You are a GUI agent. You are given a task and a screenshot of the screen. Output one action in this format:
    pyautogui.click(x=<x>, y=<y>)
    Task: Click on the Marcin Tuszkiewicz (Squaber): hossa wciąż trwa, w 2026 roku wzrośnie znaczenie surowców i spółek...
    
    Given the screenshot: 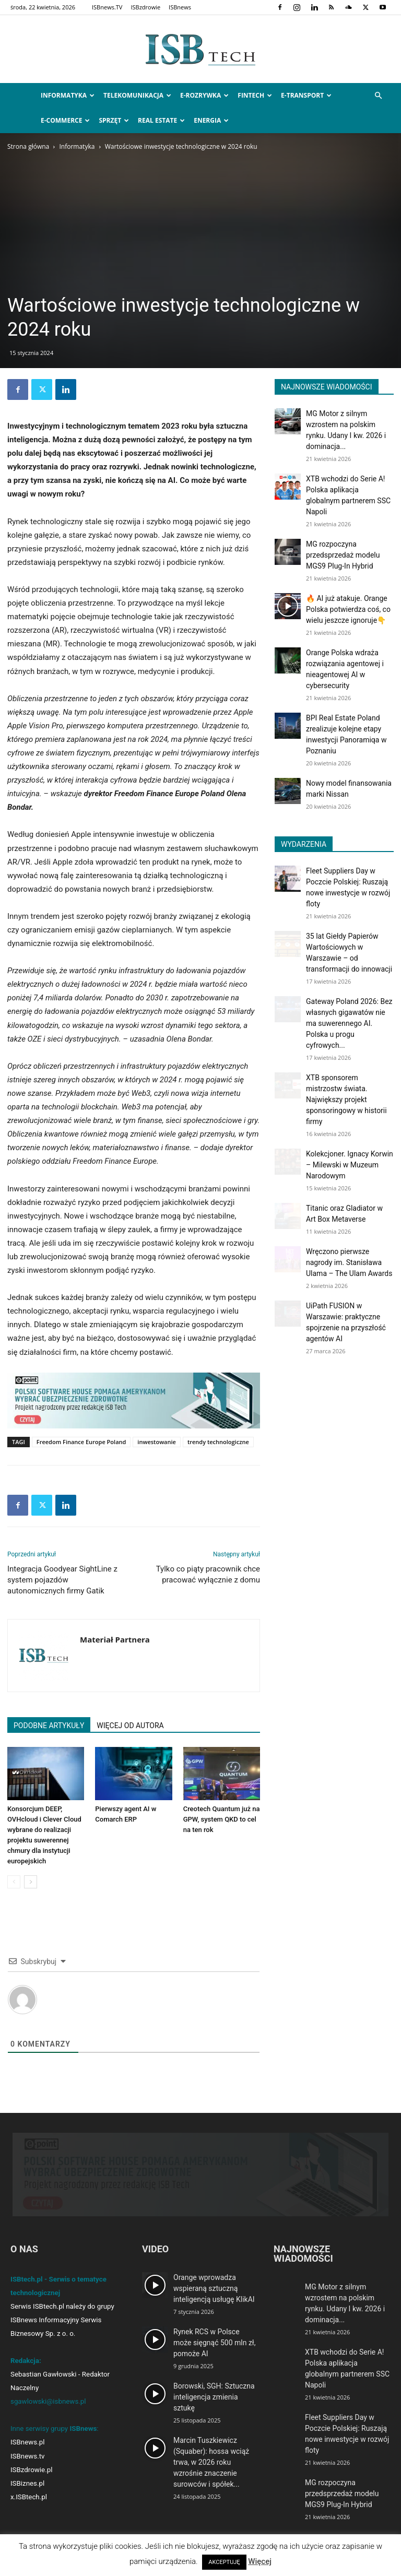 What is the action you would take?
    pyautogui.click(x=211, y=2462)
    